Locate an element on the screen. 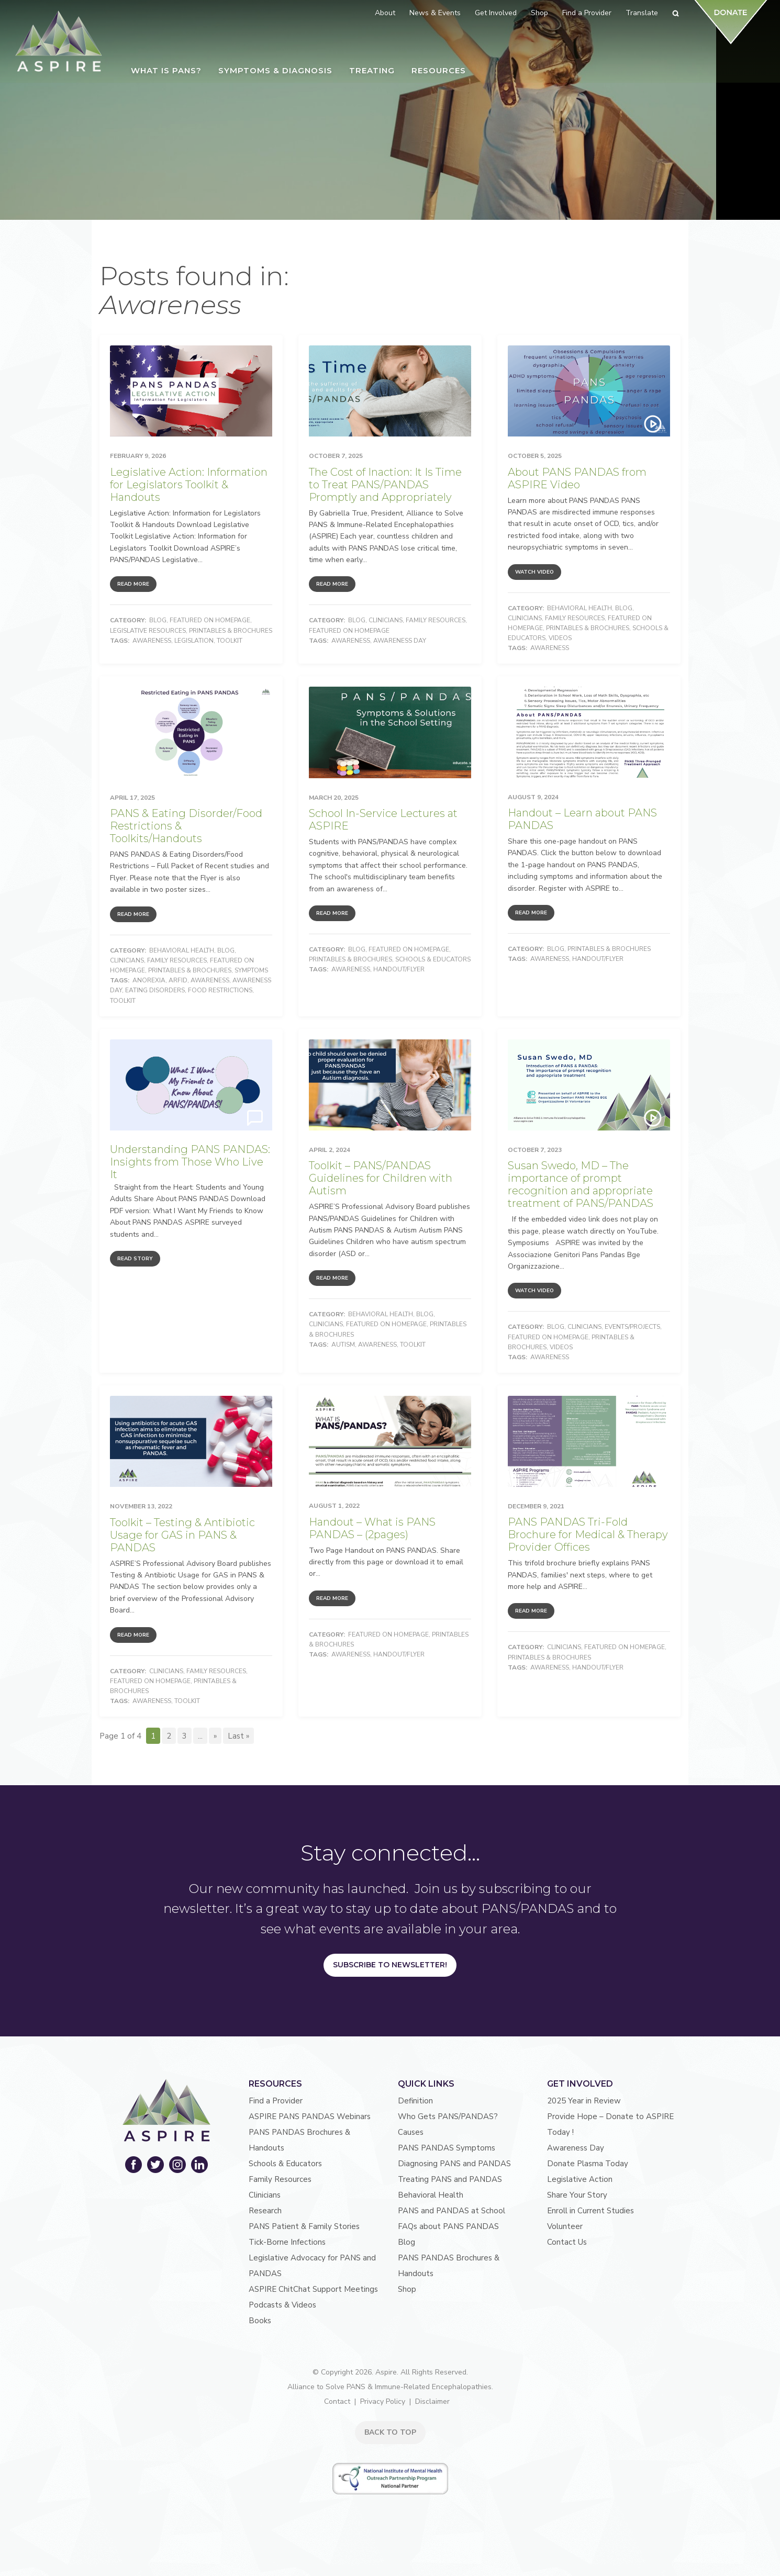  Contact is located at coordinates (337, 2401).